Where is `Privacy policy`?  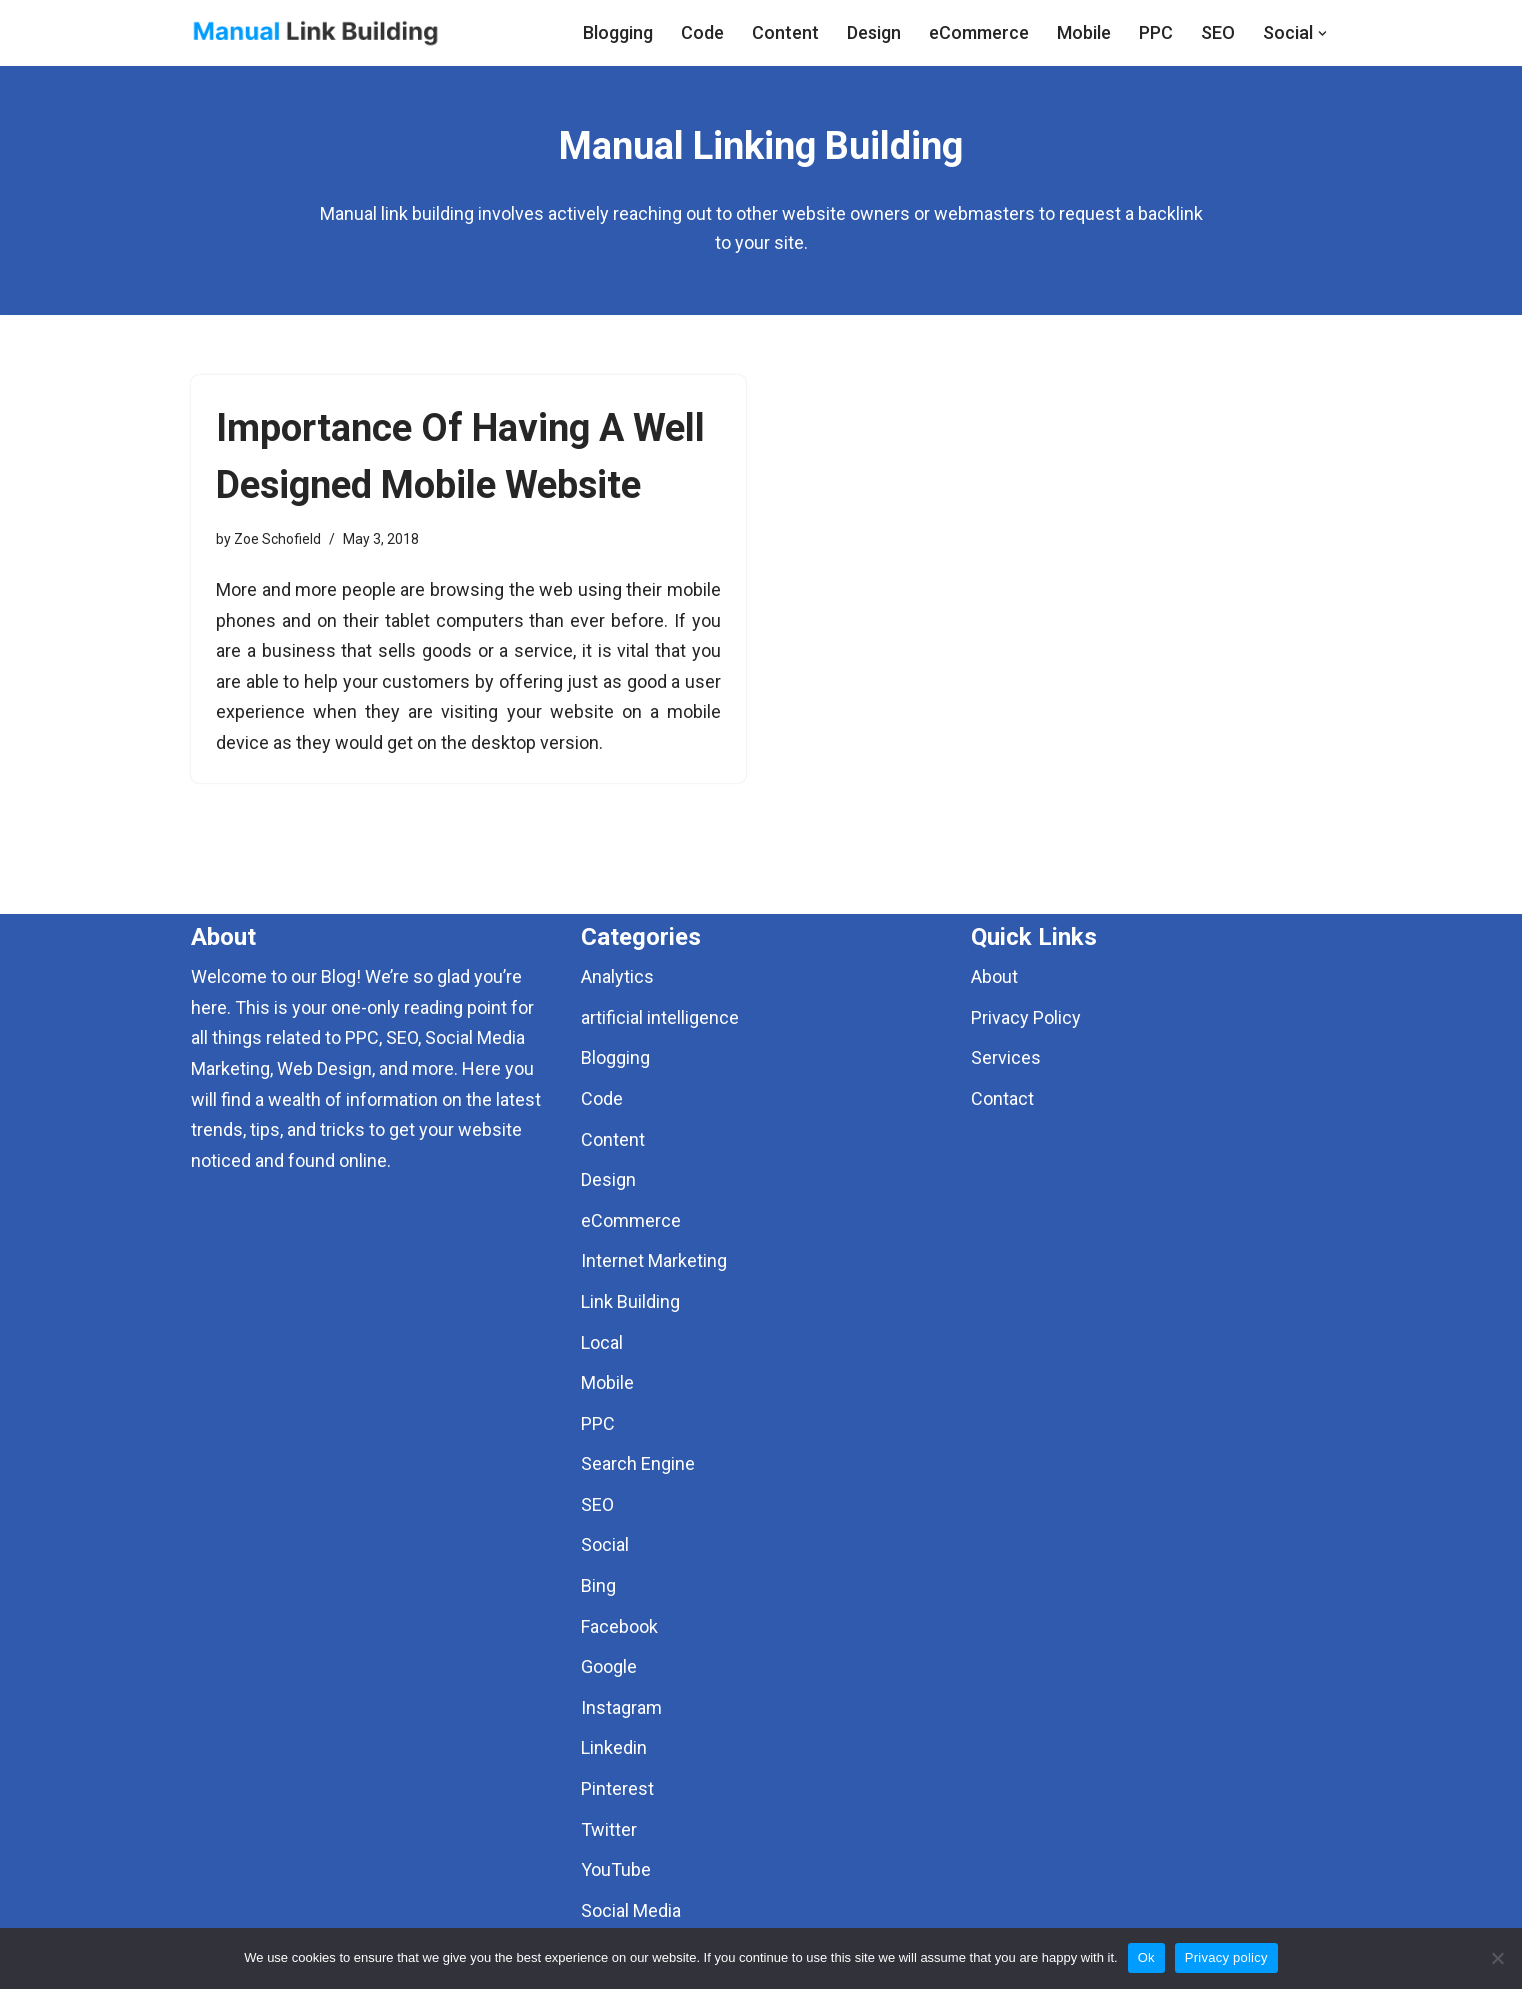 Privacy policy is located at coordinates (1226, 1957).